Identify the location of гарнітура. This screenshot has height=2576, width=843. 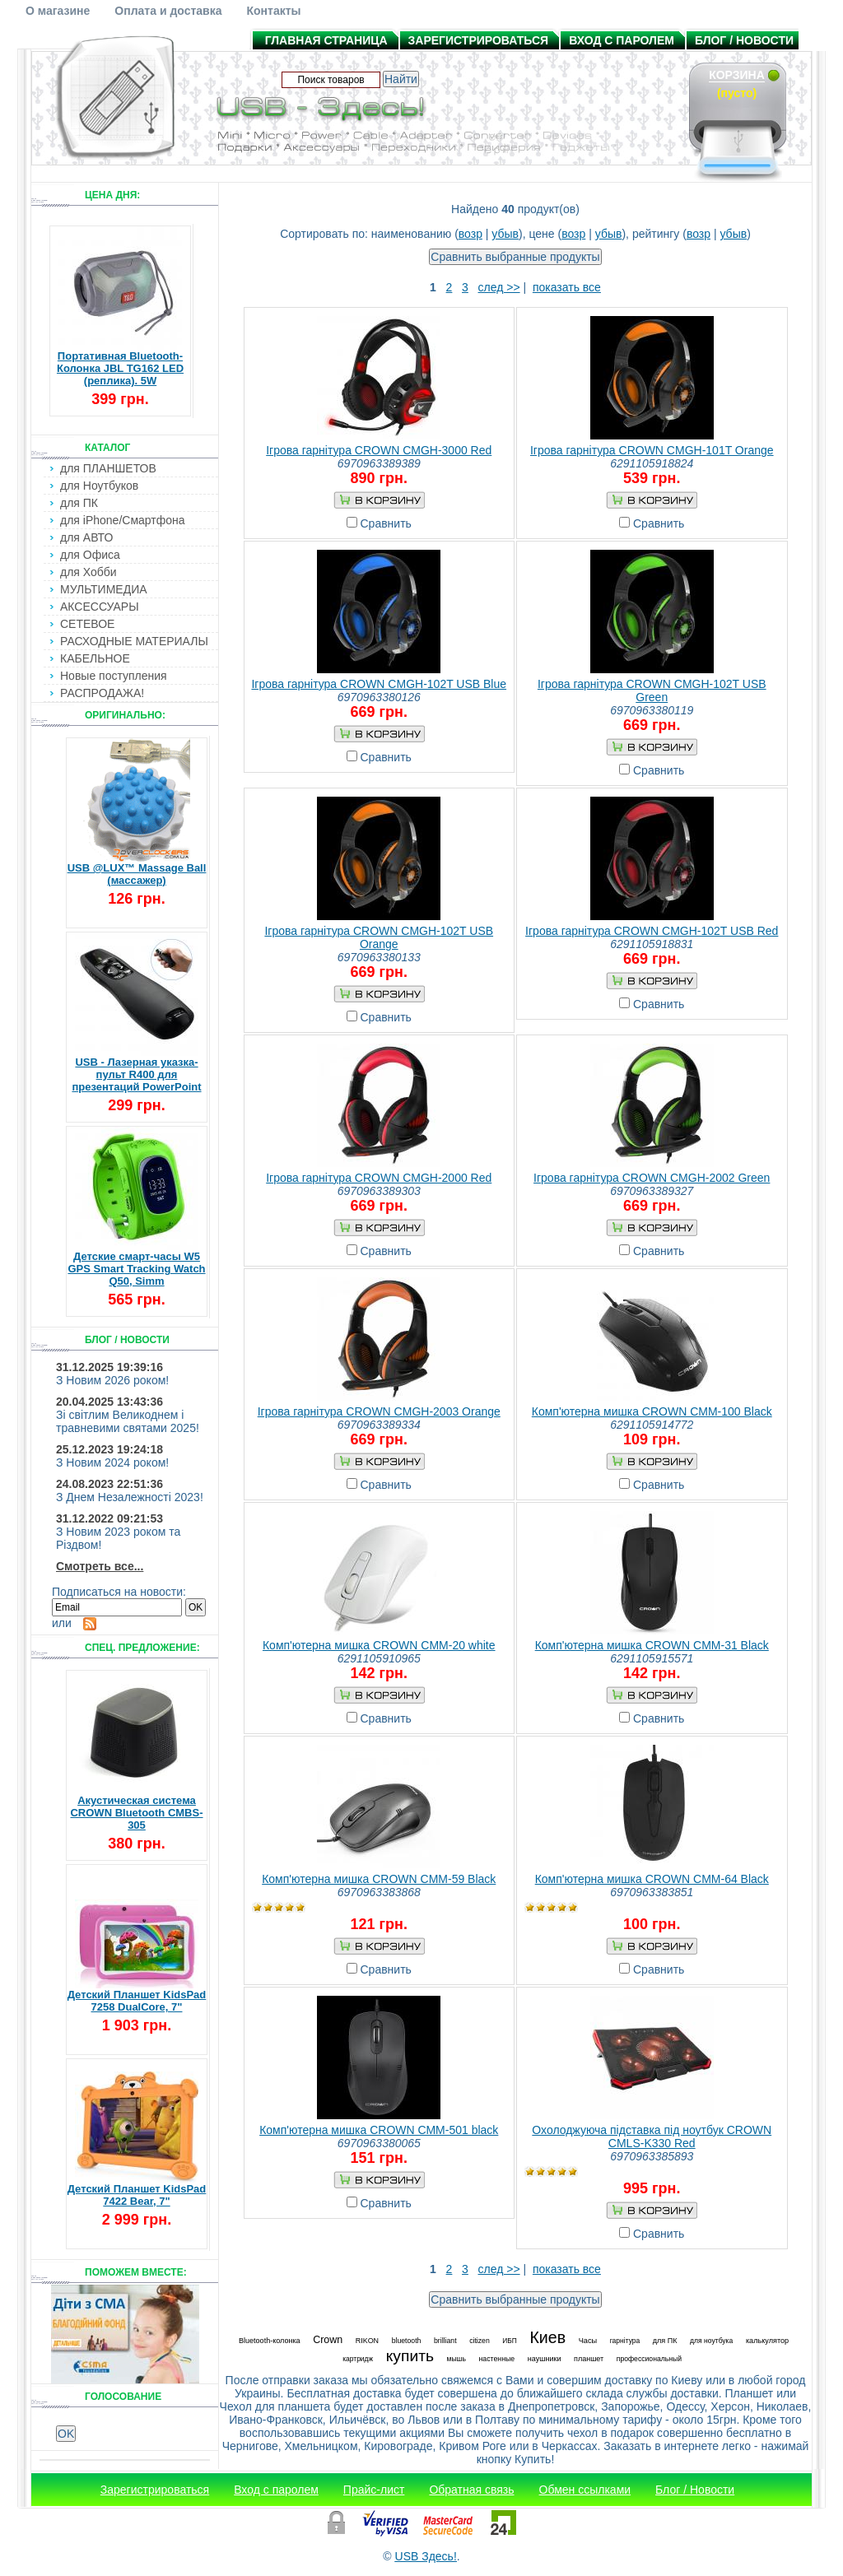
(625, 2341).